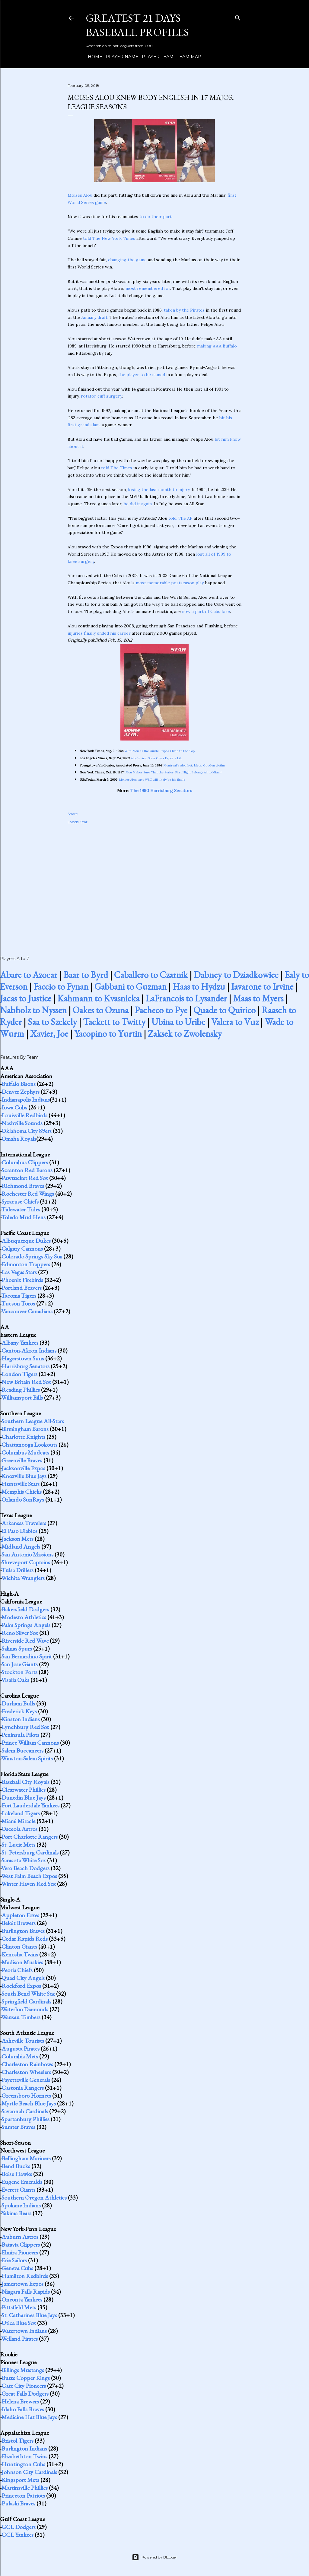 The width and height of the screenshot is (309, 2576). I want to click on Moises Alou, so click(80, 195).